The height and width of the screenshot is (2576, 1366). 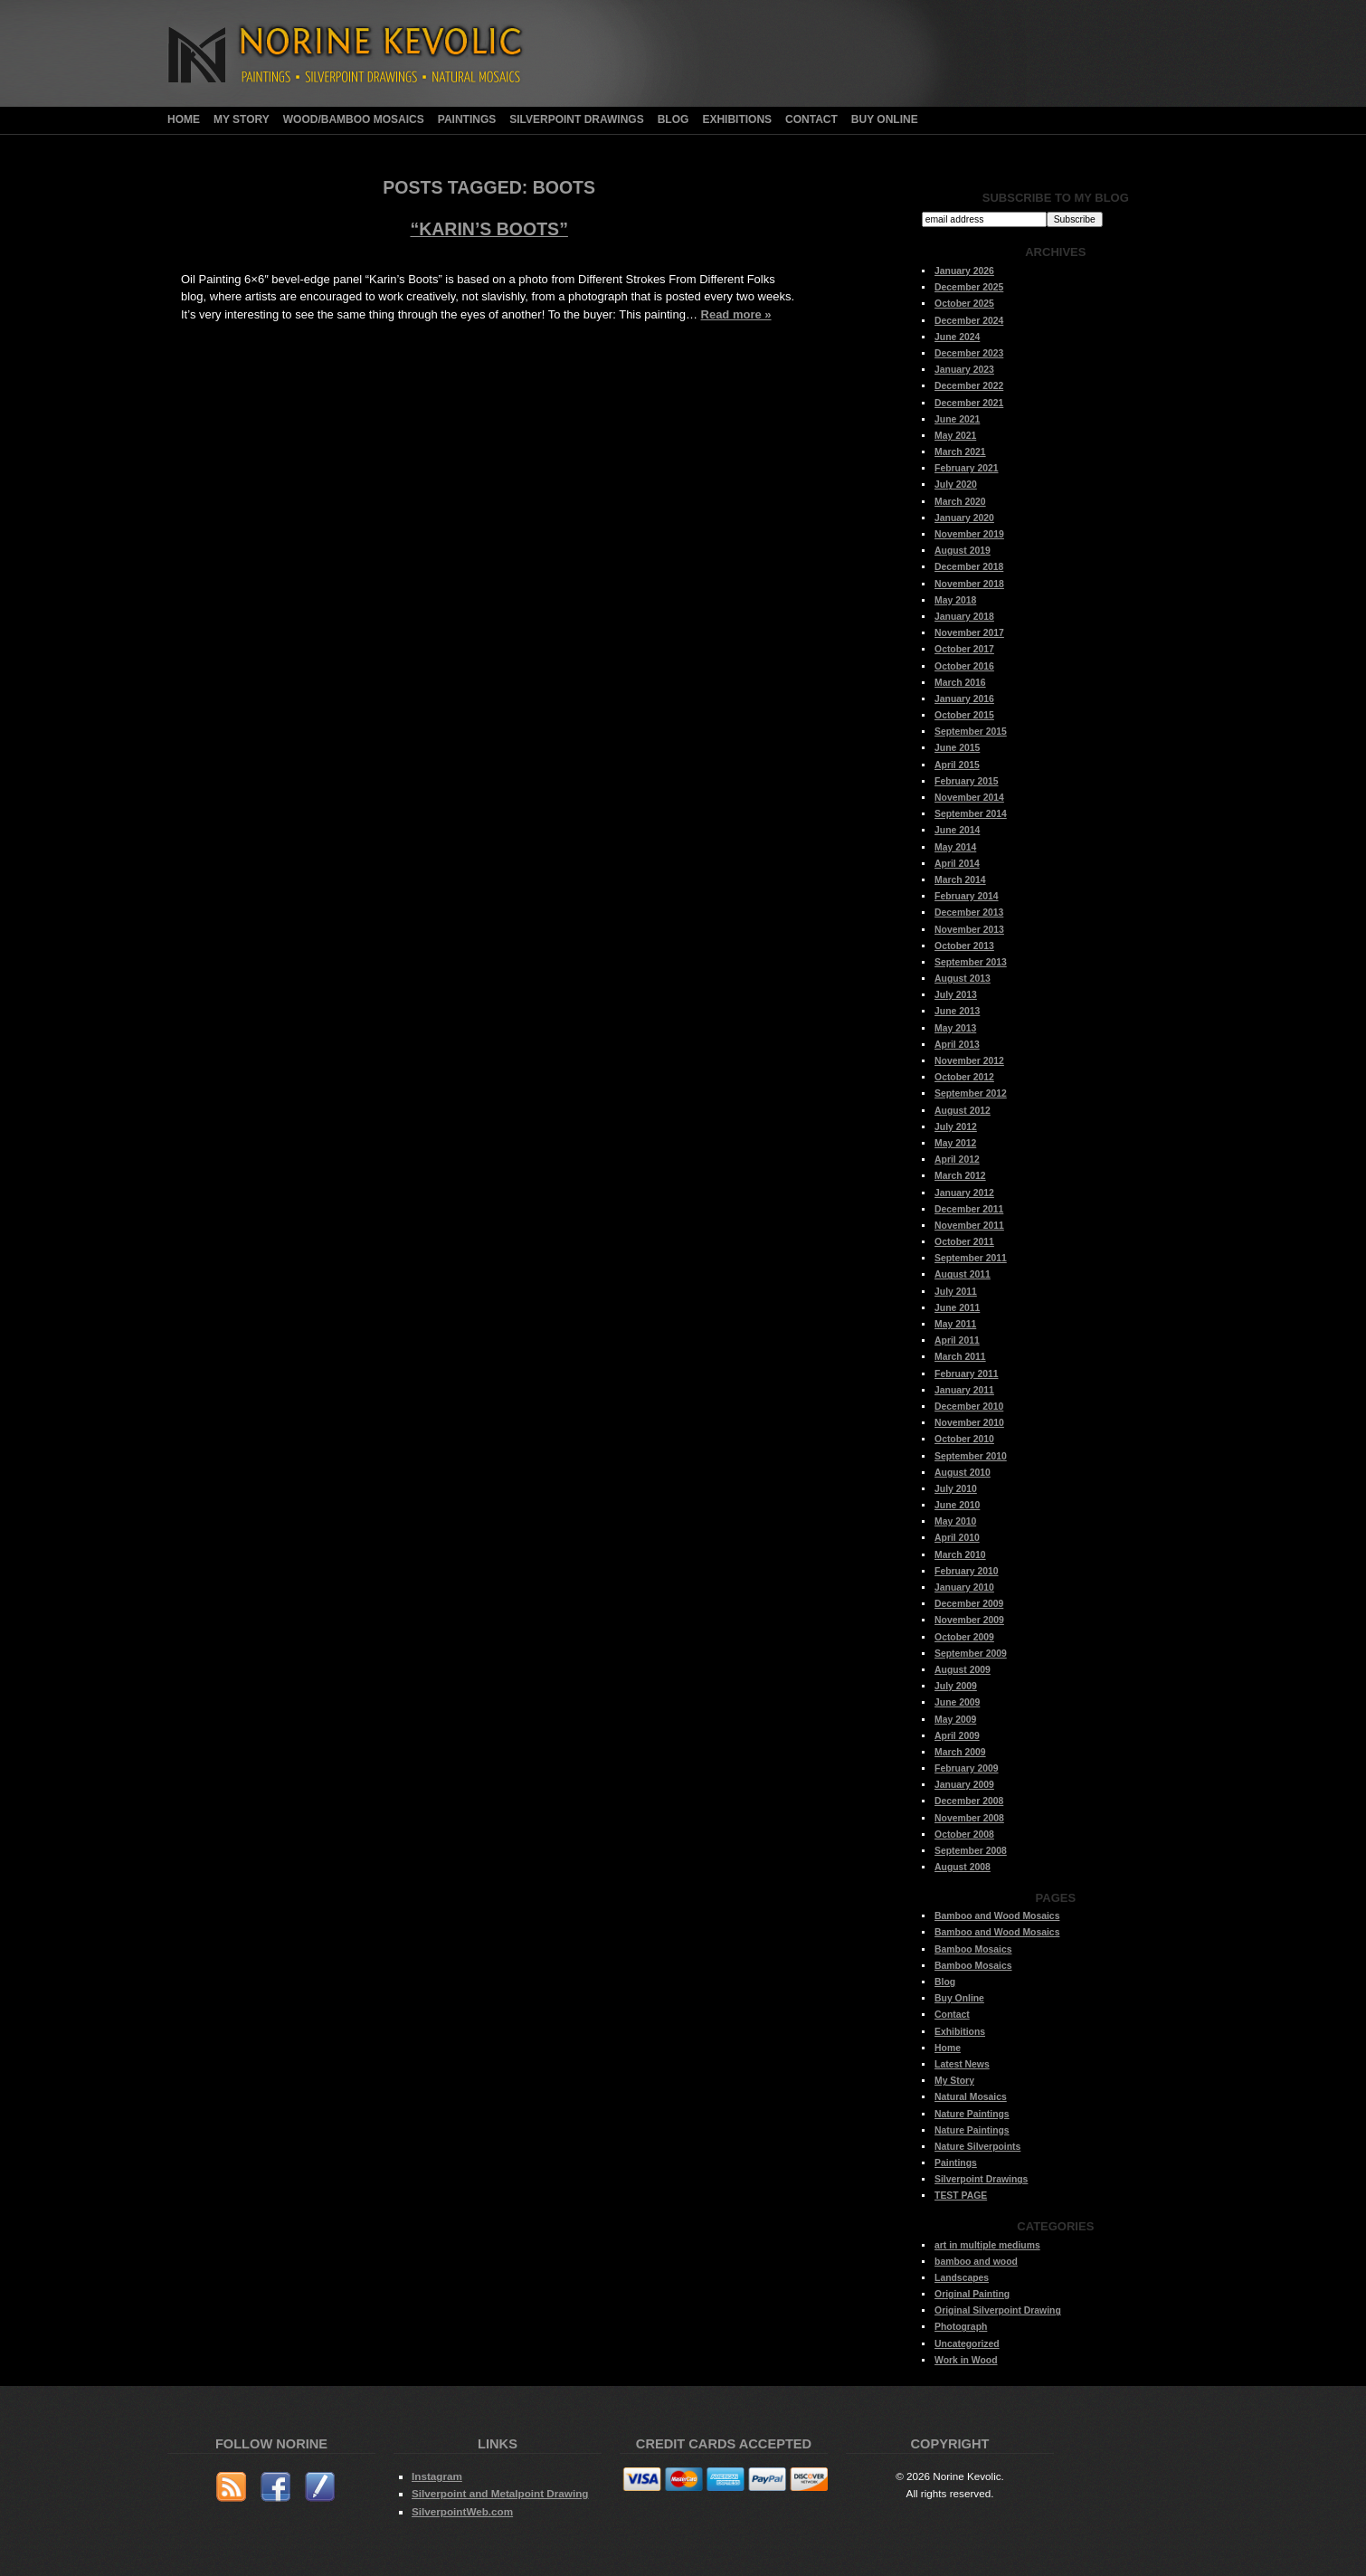 I want to click on November 2011, so click(x=969, y=1226).